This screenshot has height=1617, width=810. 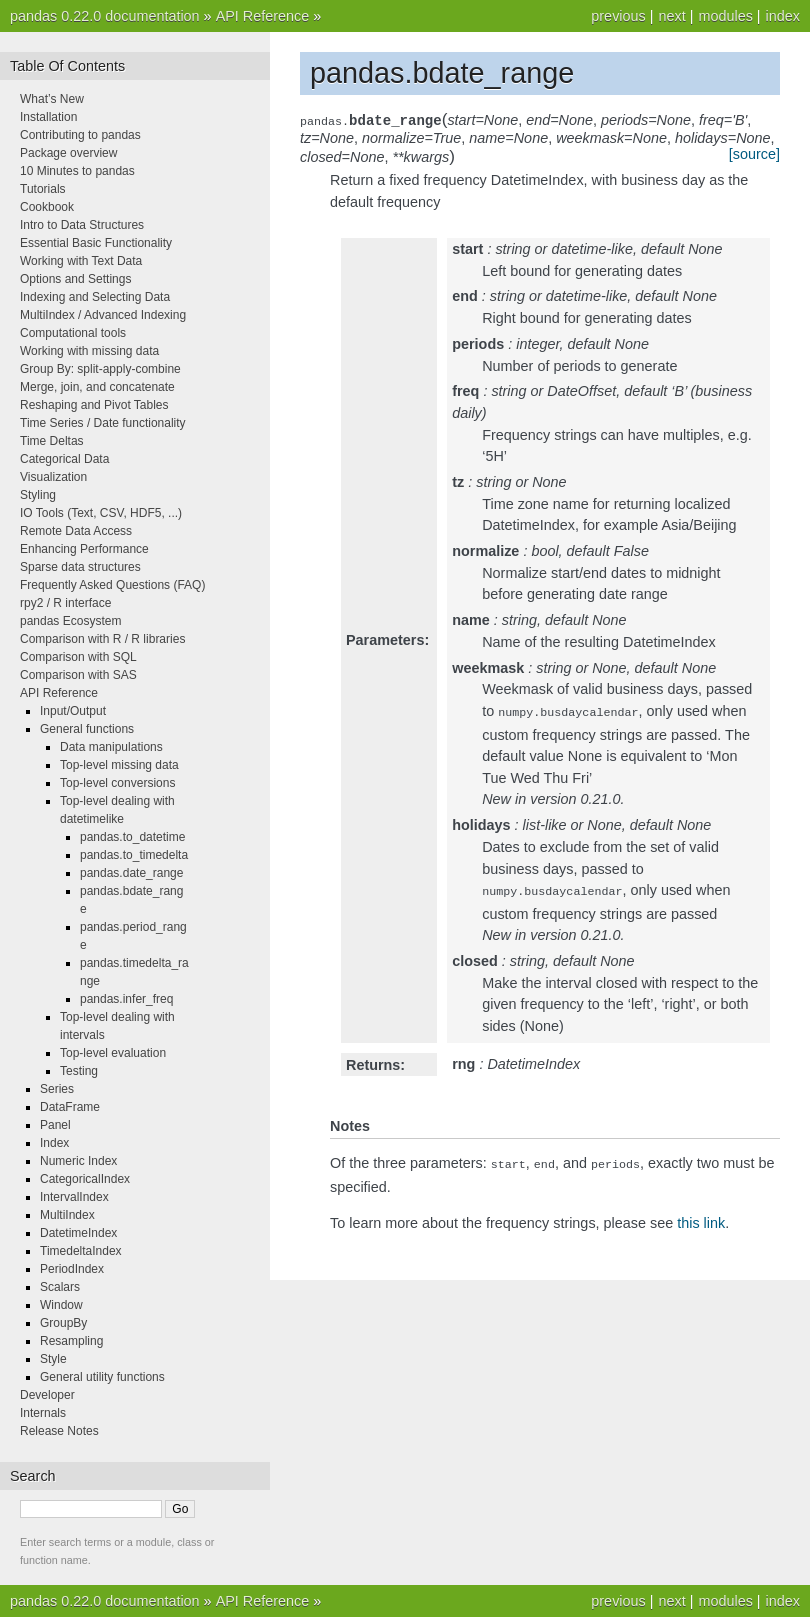 What do you see at coordinates (85, 1179) in the screenshot?
I see `CategoricalIndex` at bounding box center [85, 1179].